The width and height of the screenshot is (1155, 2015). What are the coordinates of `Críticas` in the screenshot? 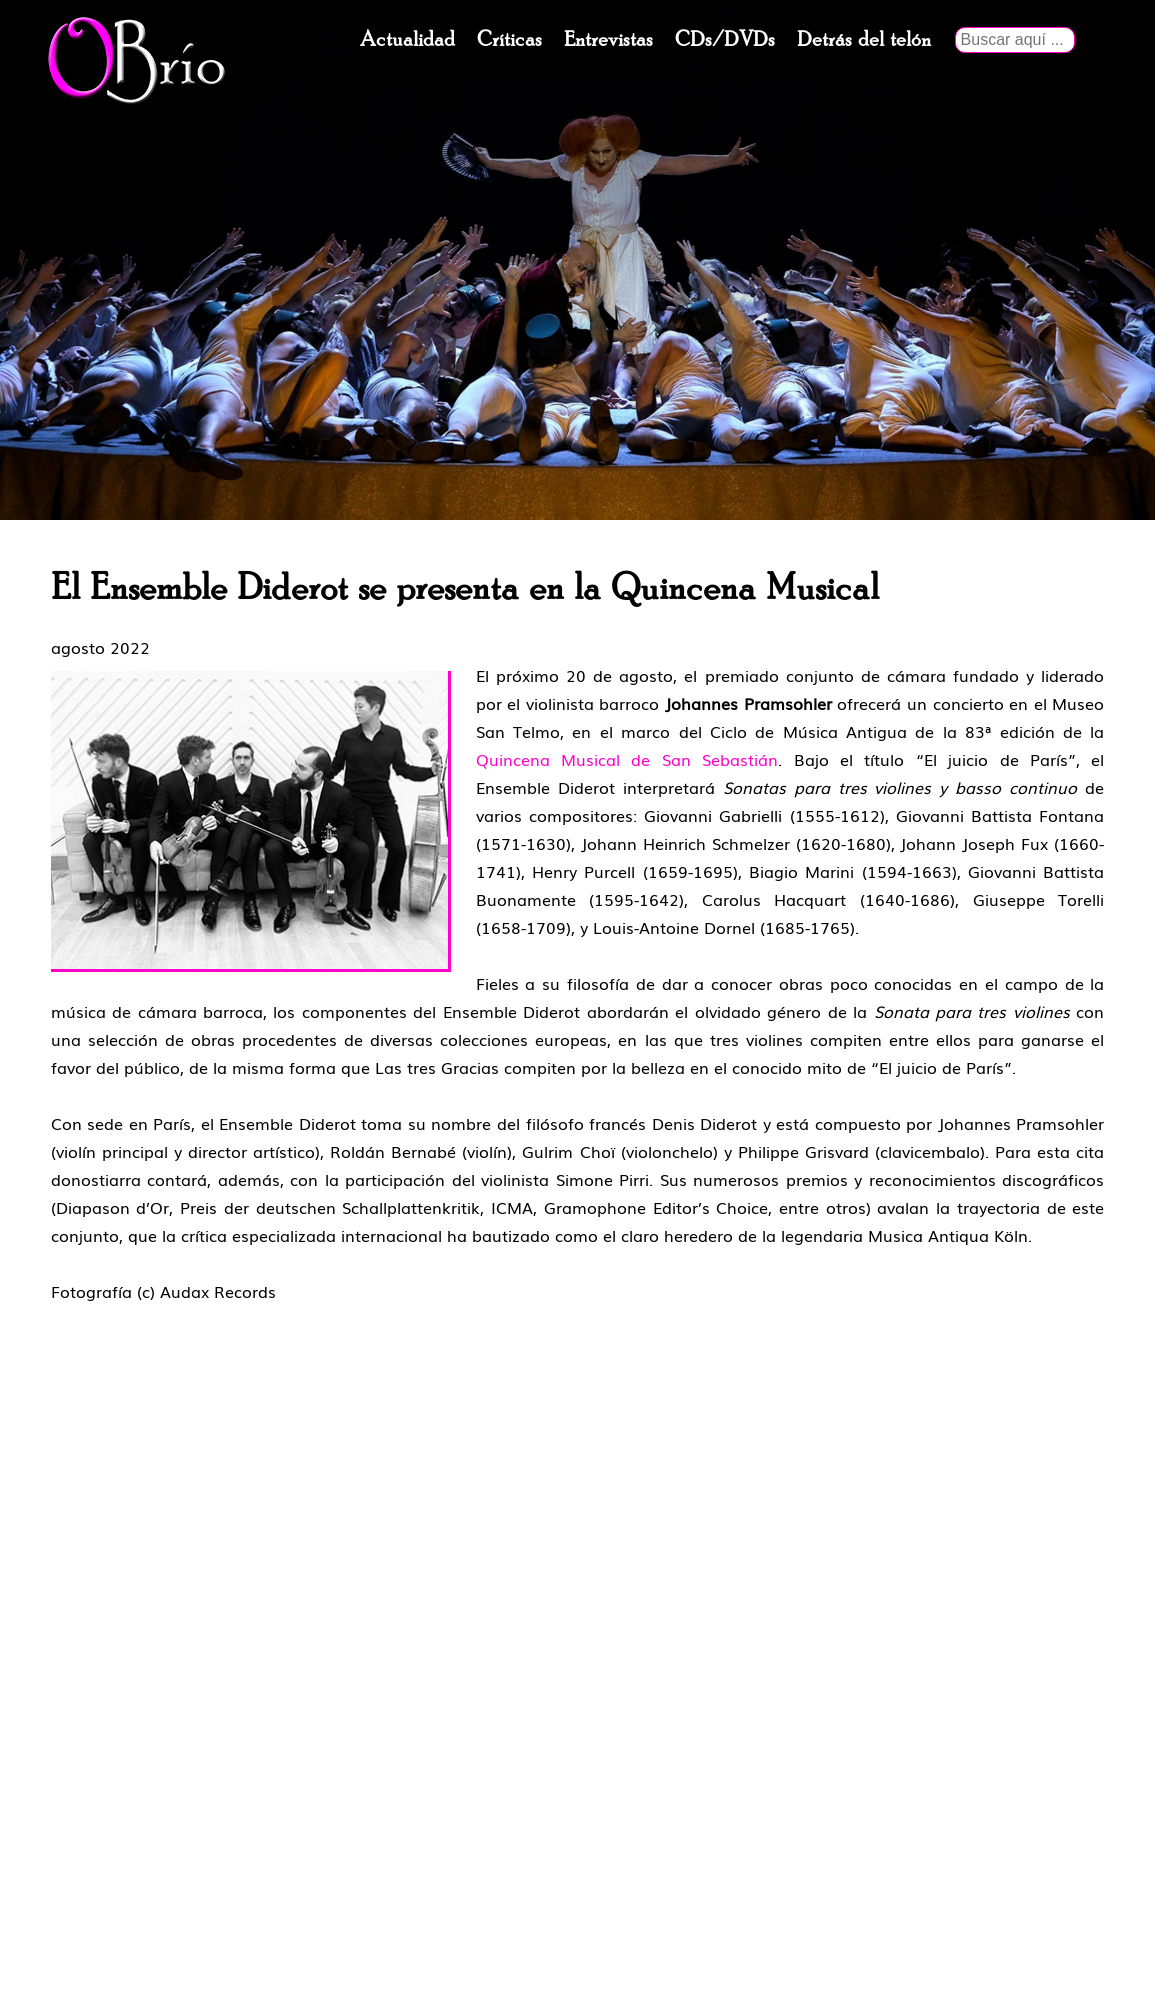 It's located at (509, 40).